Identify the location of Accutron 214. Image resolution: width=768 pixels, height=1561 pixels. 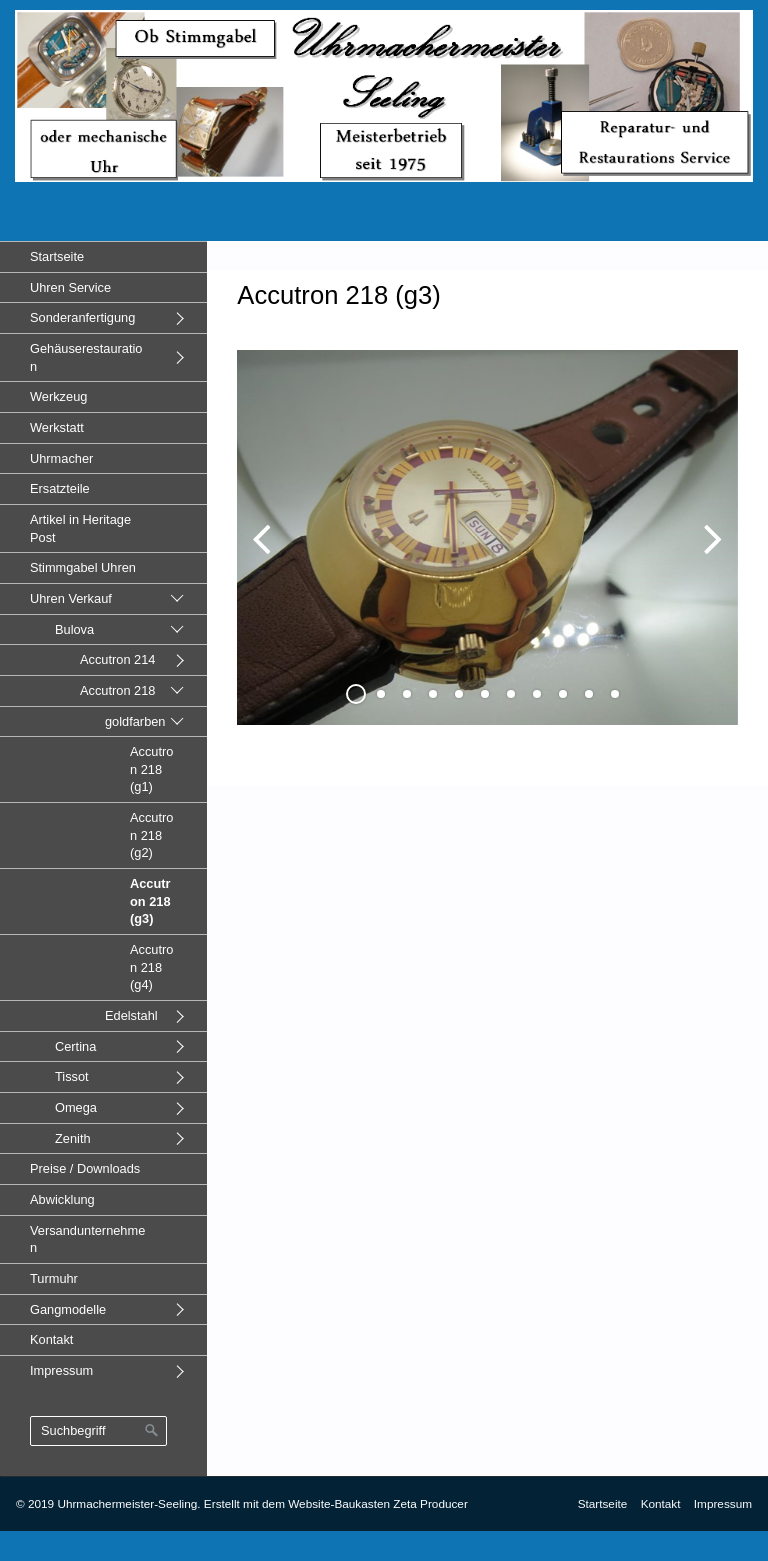
(117, 659).